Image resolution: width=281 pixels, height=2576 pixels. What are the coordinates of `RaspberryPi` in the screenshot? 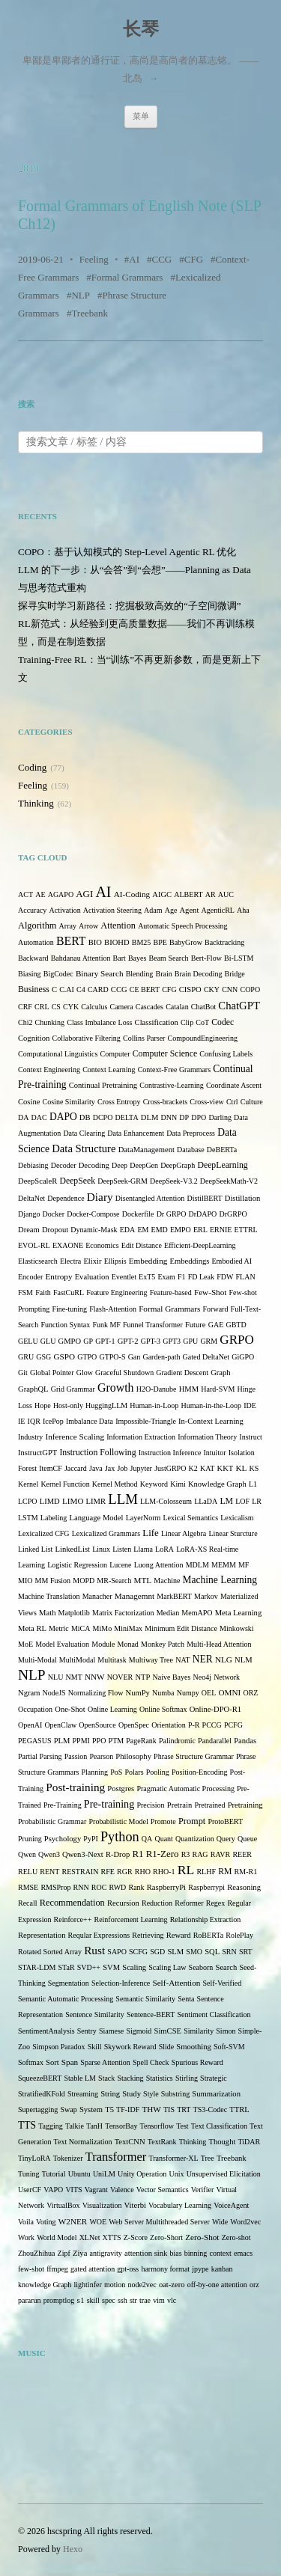 It's located at (166, 1887).